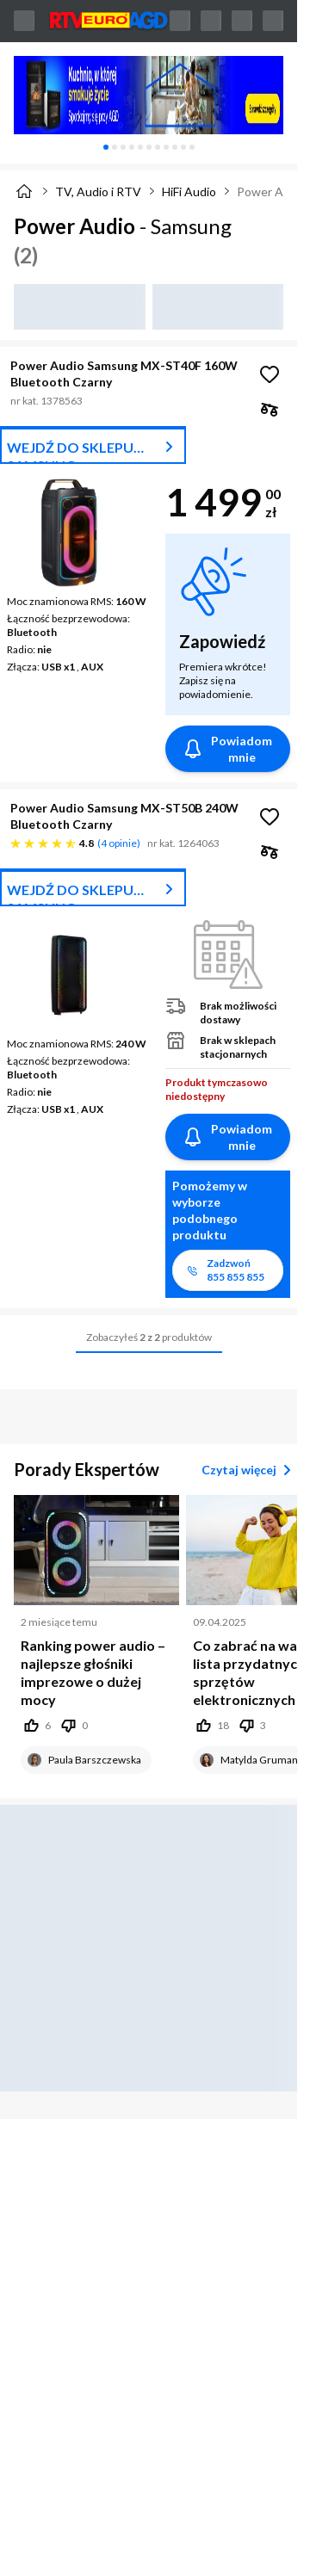 This screenshot has width=310, height=2576. I want to click on Power Audio Samsung MX-ST40F 160W Bluetooth Czarny, so click(124, 373).